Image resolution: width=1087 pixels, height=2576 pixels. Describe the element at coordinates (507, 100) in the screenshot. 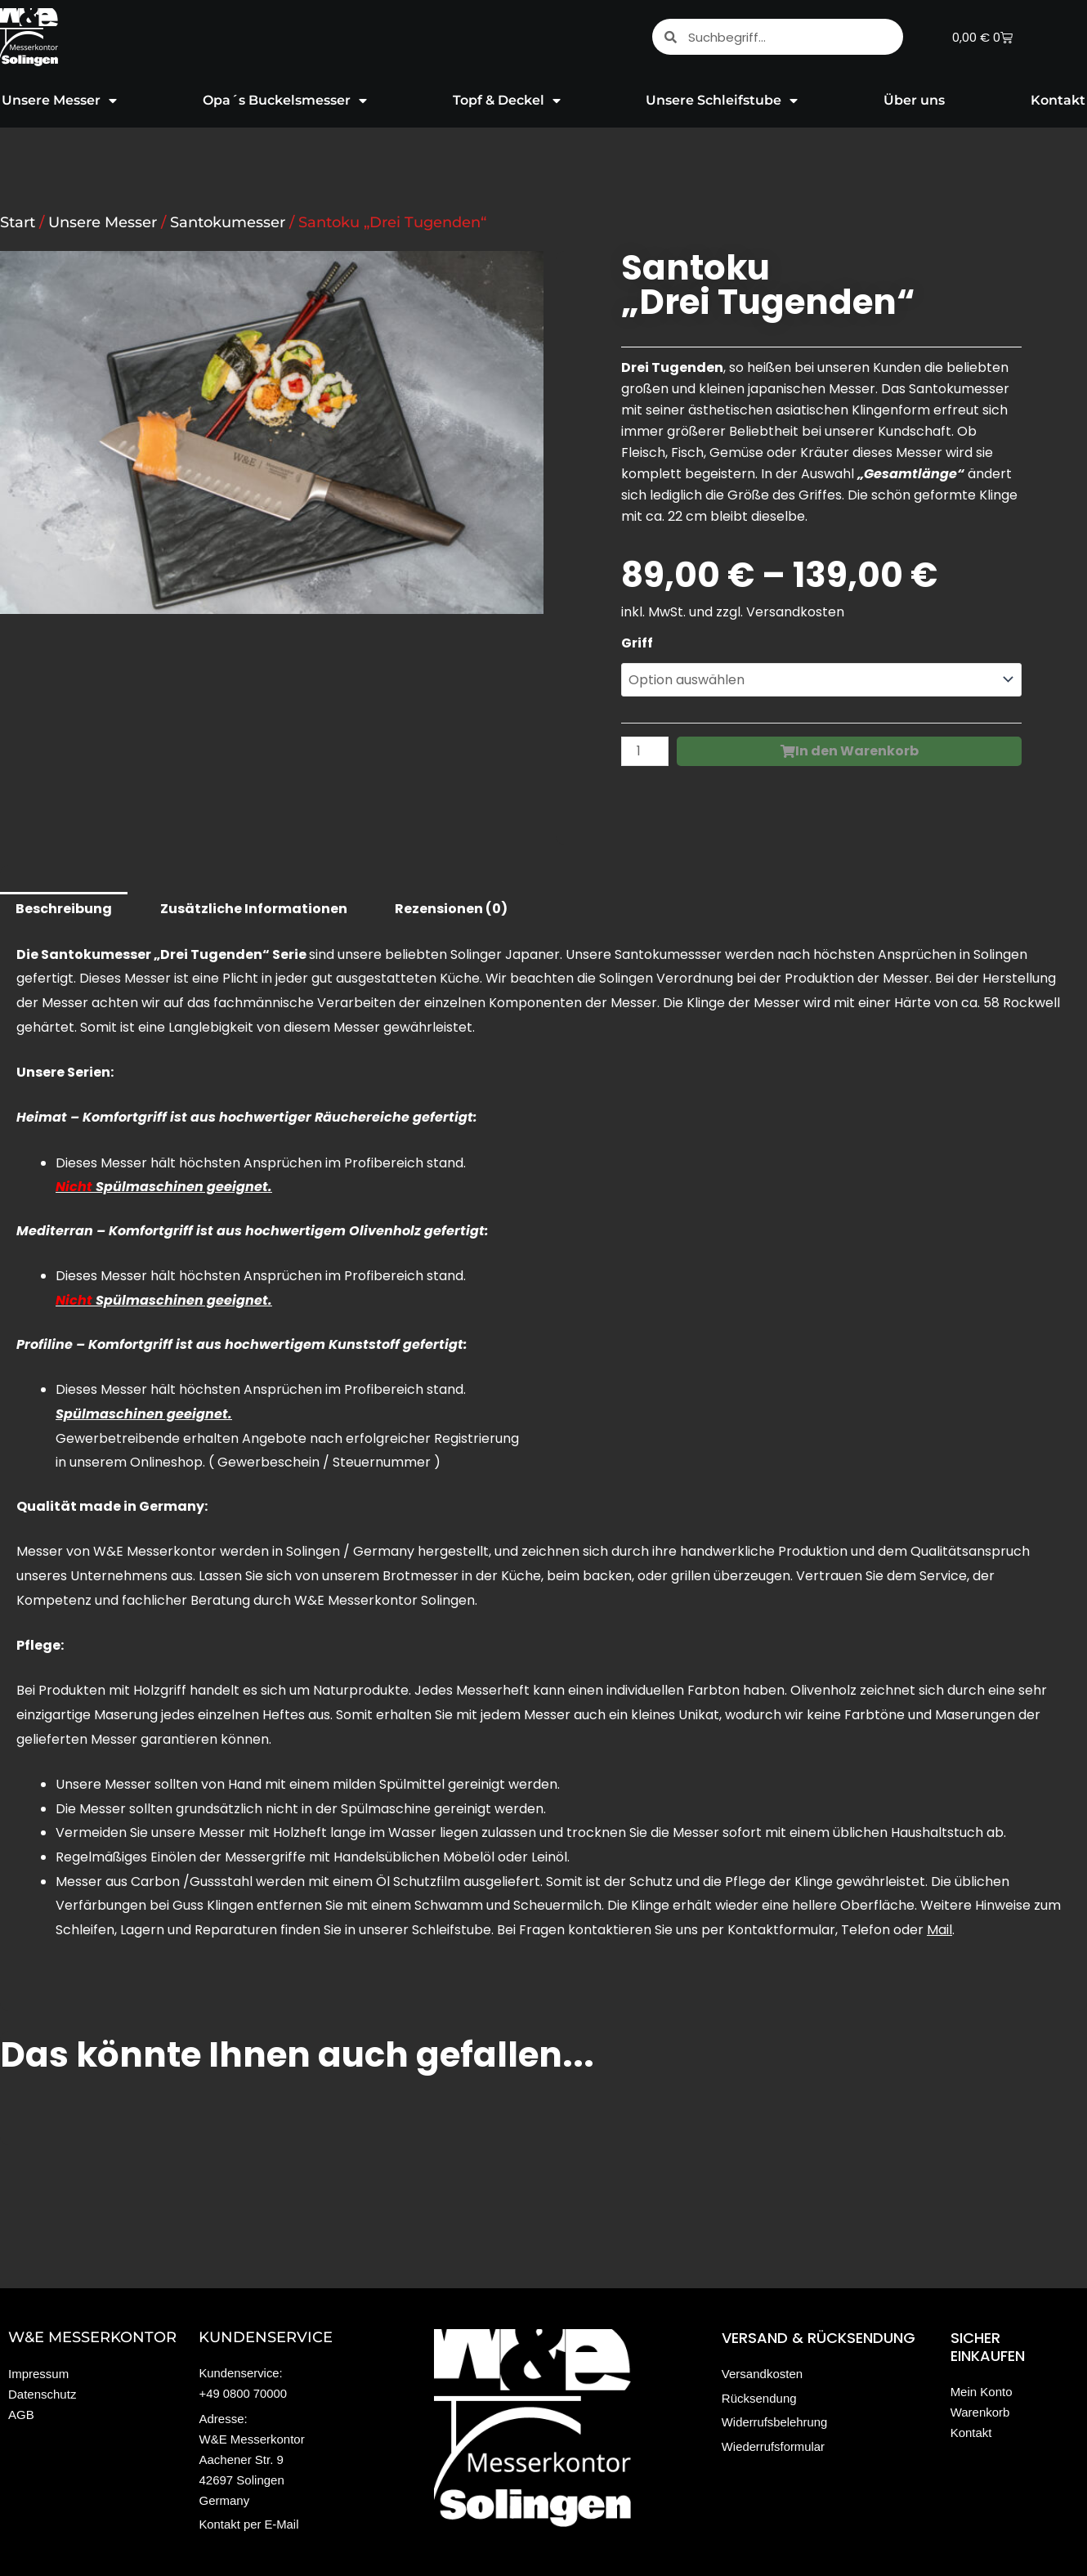

I see `Topf & Deckel` at that location.